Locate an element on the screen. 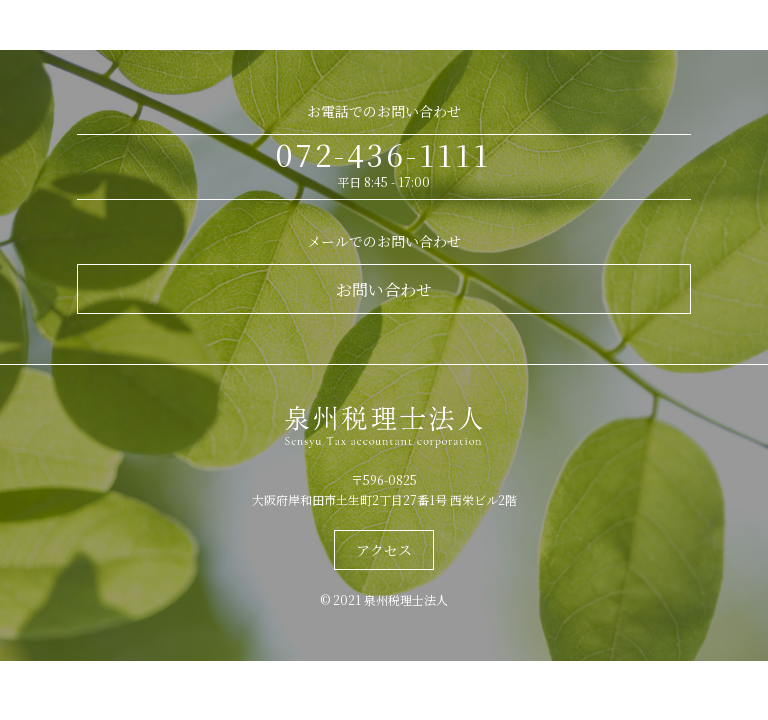 The height and width of the screenshot is (720, 768). お問い合わせ is located at coordinates (384, 289).